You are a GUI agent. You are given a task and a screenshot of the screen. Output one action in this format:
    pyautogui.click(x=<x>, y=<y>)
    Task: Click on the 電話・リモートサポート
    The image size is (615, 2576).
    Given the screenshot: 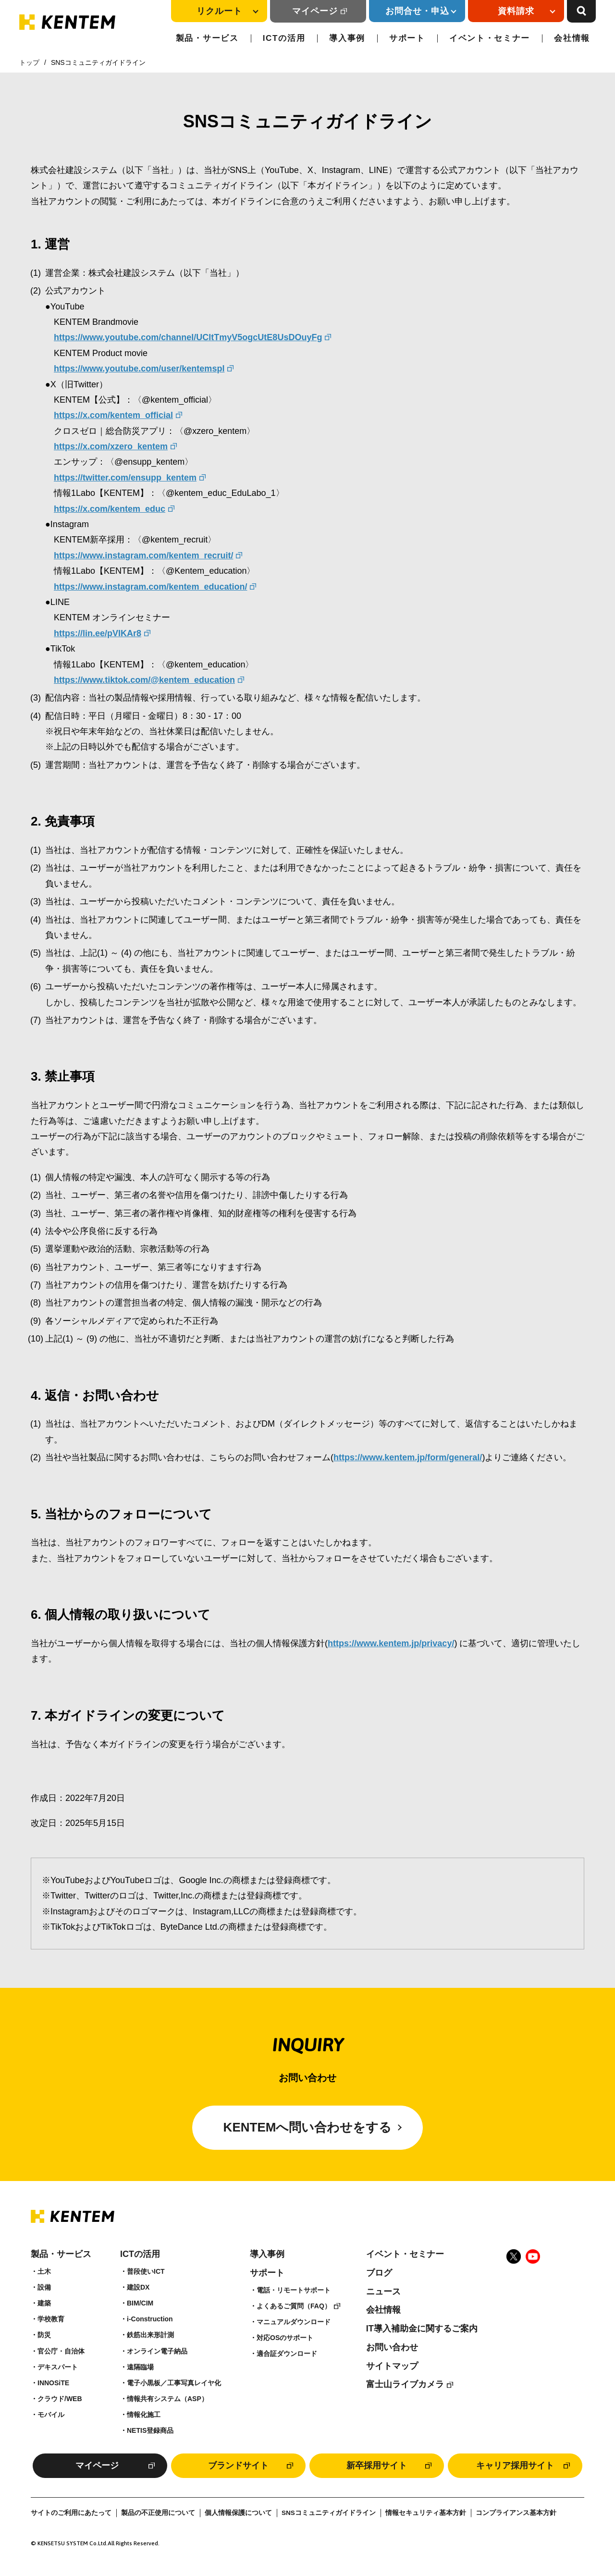 What is the action you would take?
    pyautogui.click(x=294, y=2290)
    